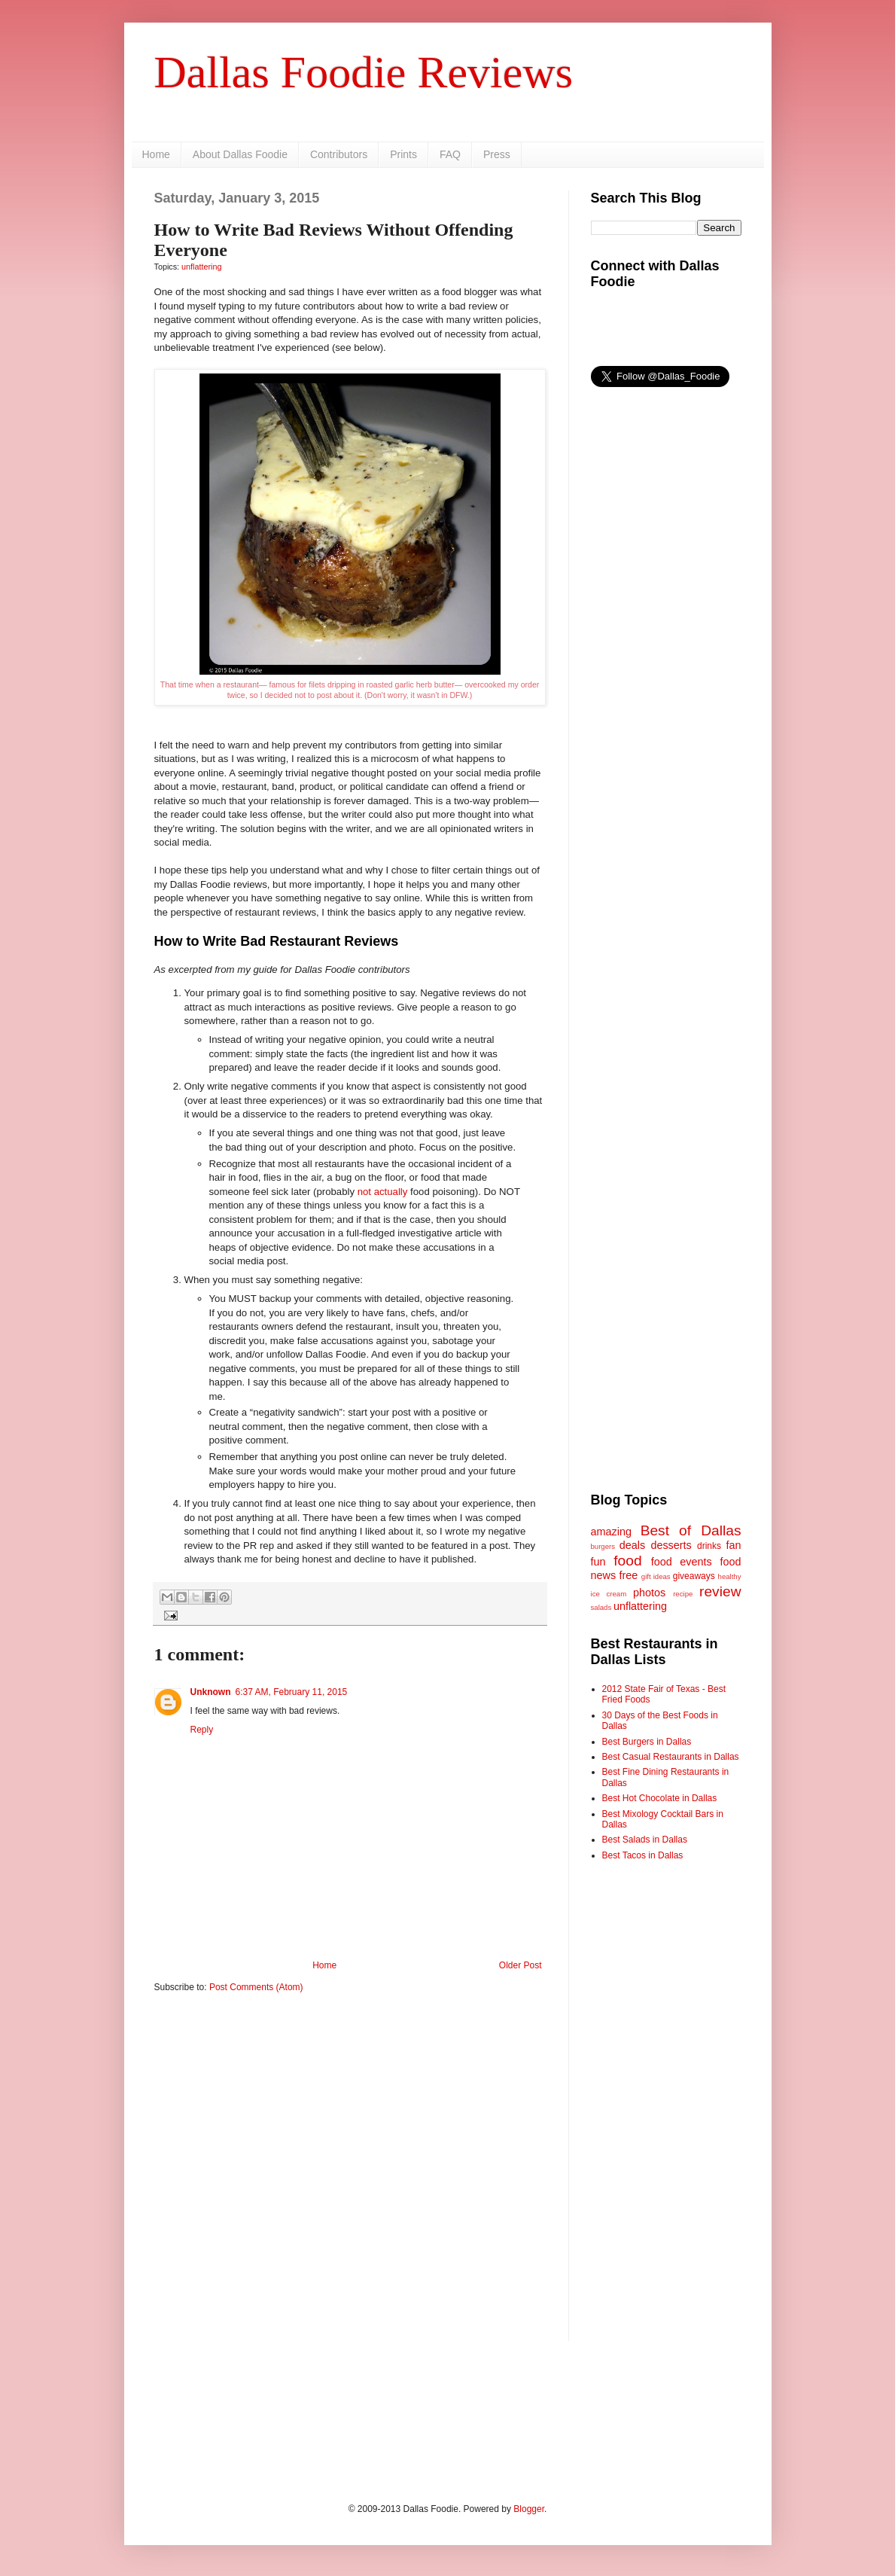  Describe the element at coordinates (683, 1594) in the screenshot. I see `recipe` at that location.